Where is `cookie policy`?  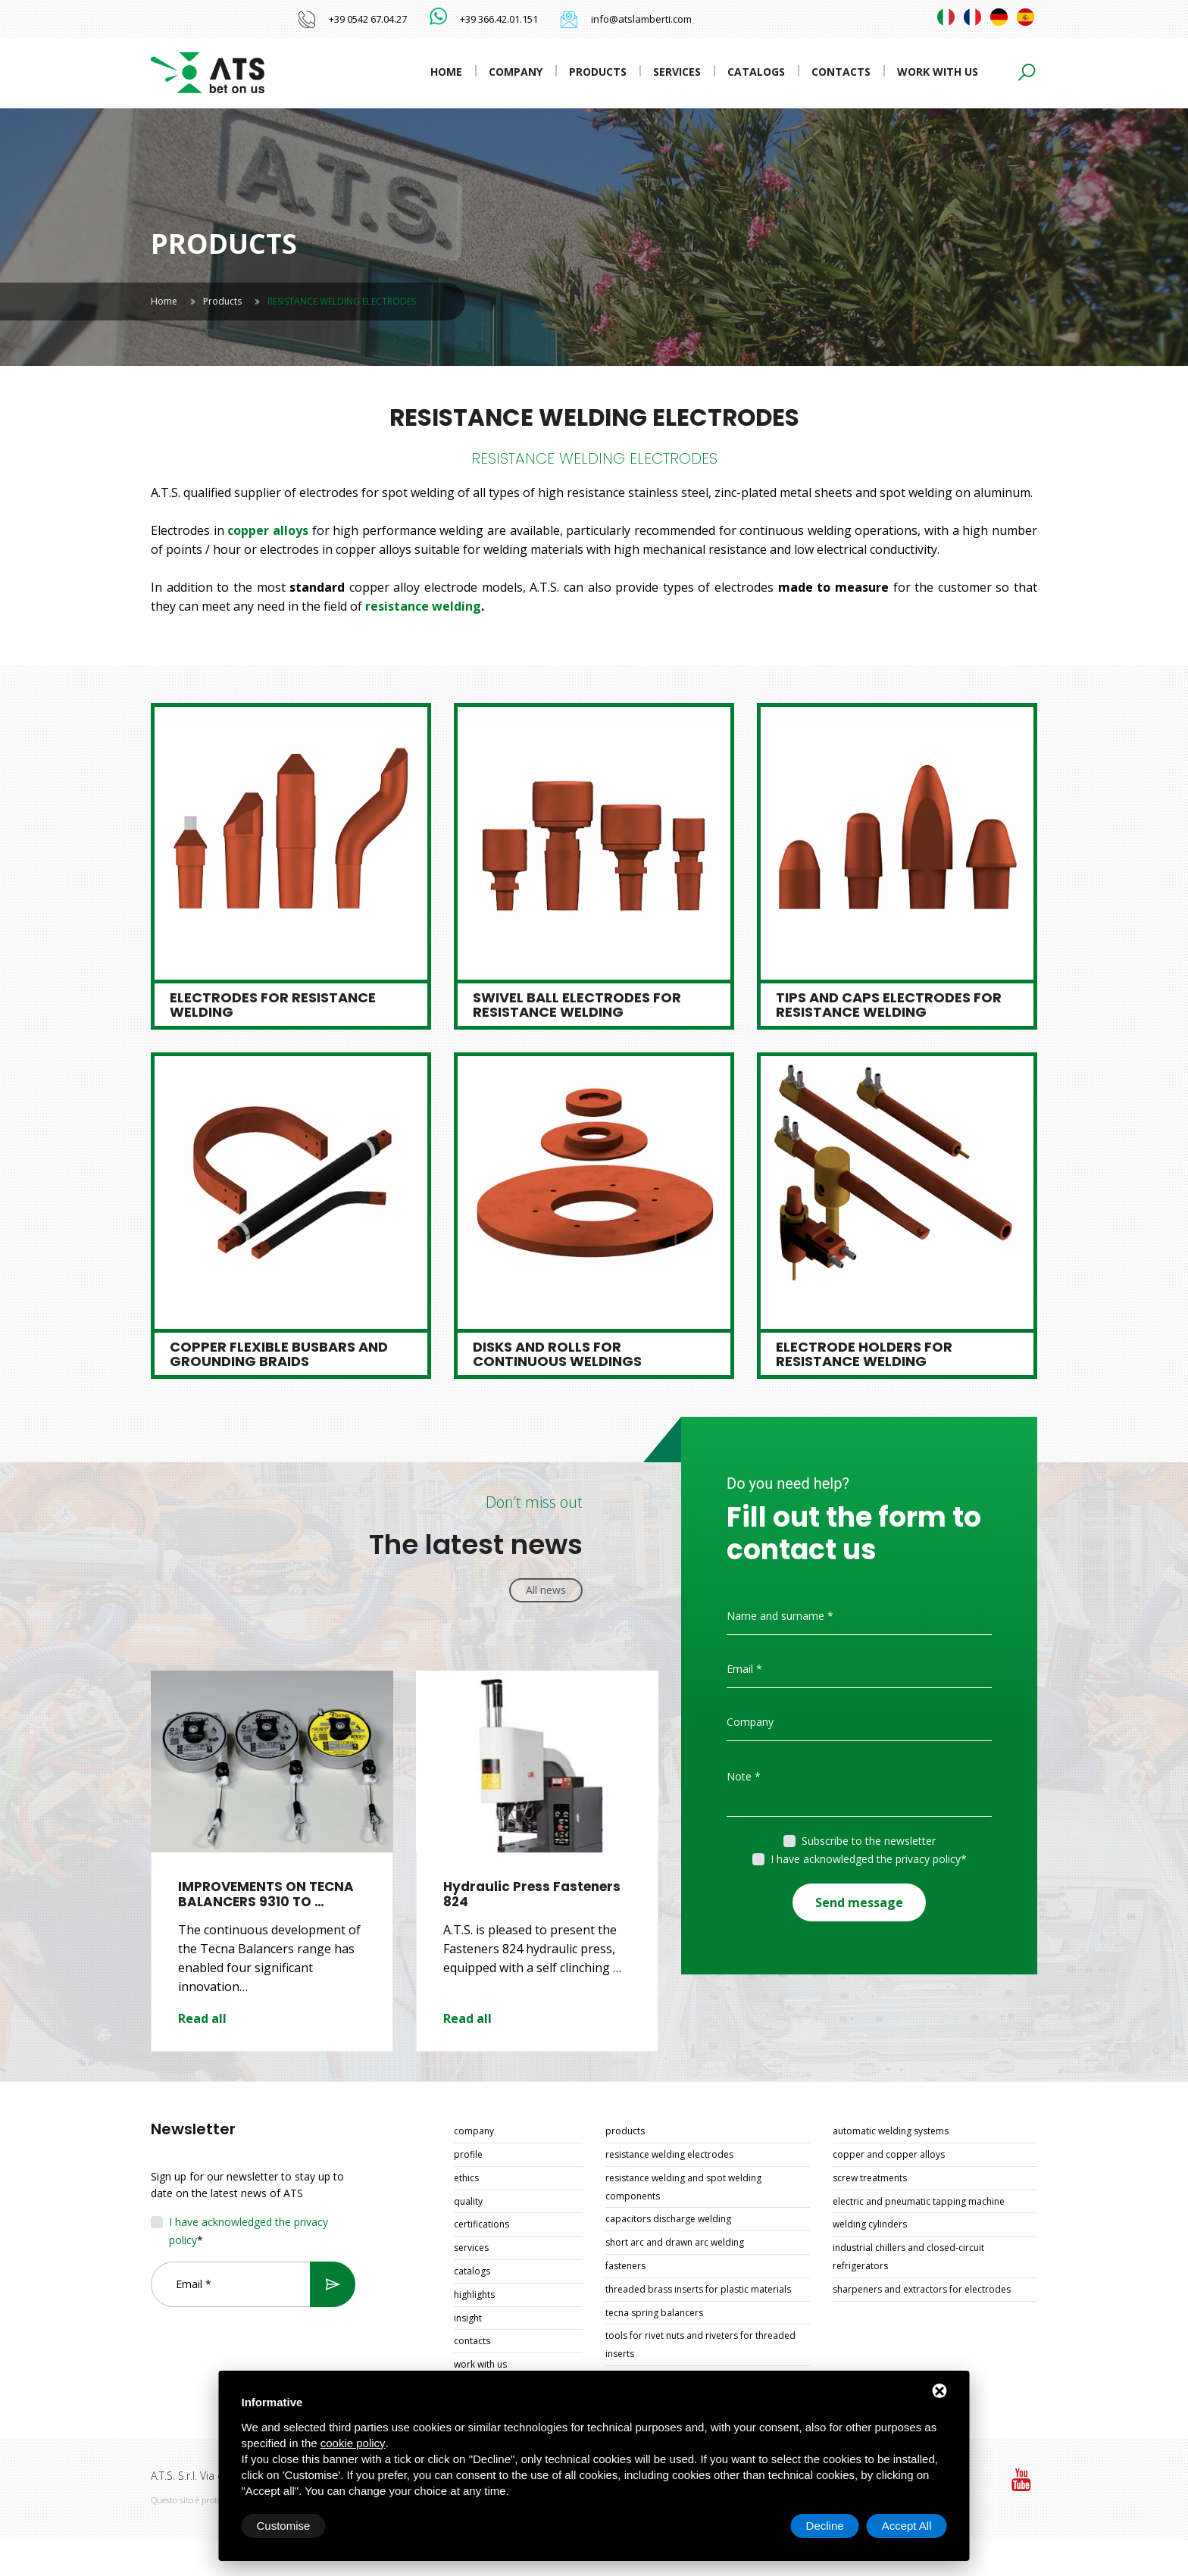 cookie policy is located at coordinates (353, 2443).